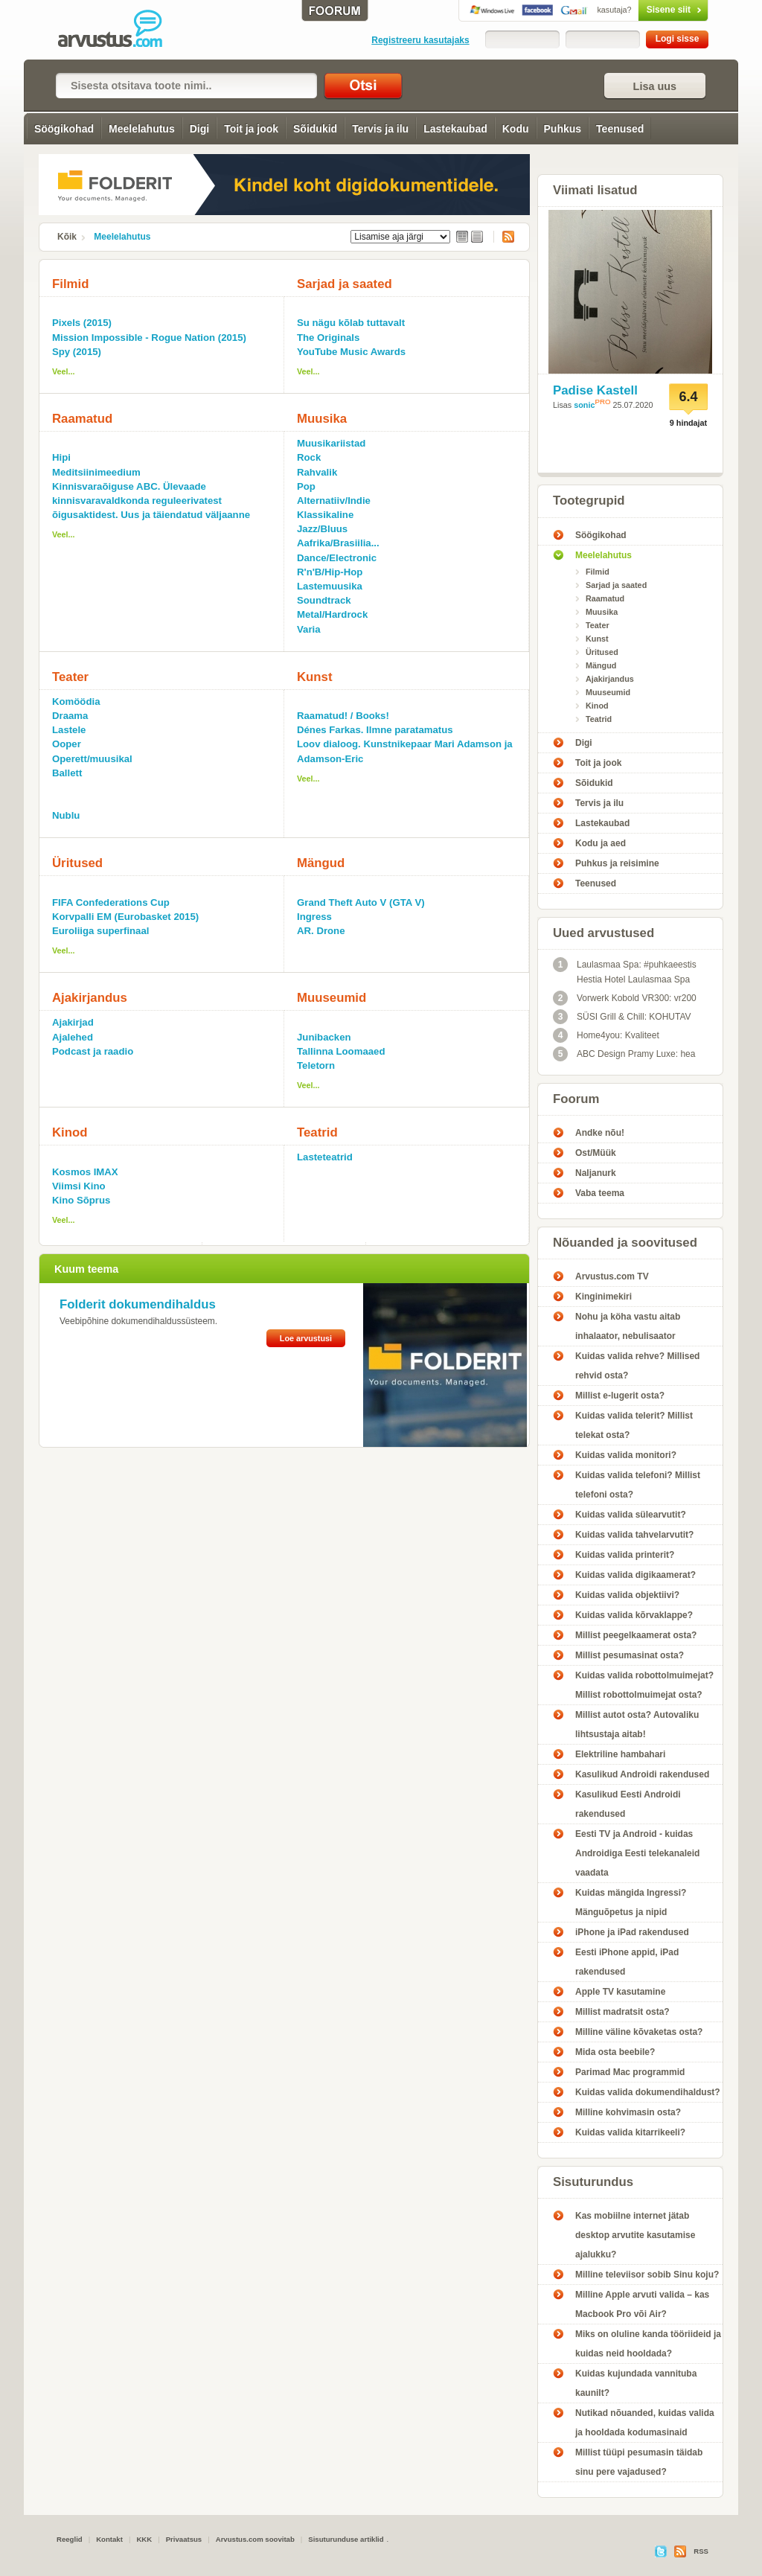 Image resolution: width=762 pixels, height=2576 pixels. I want to click on Tootegrupid, so click(589, 500).